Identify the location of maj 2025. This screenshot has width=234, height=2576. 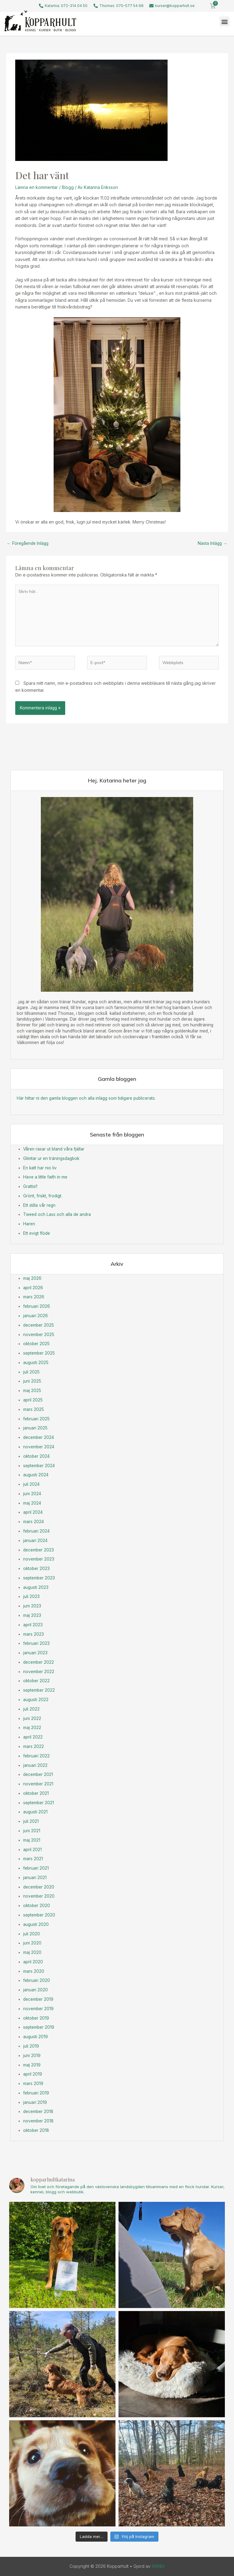
(32, 1390).